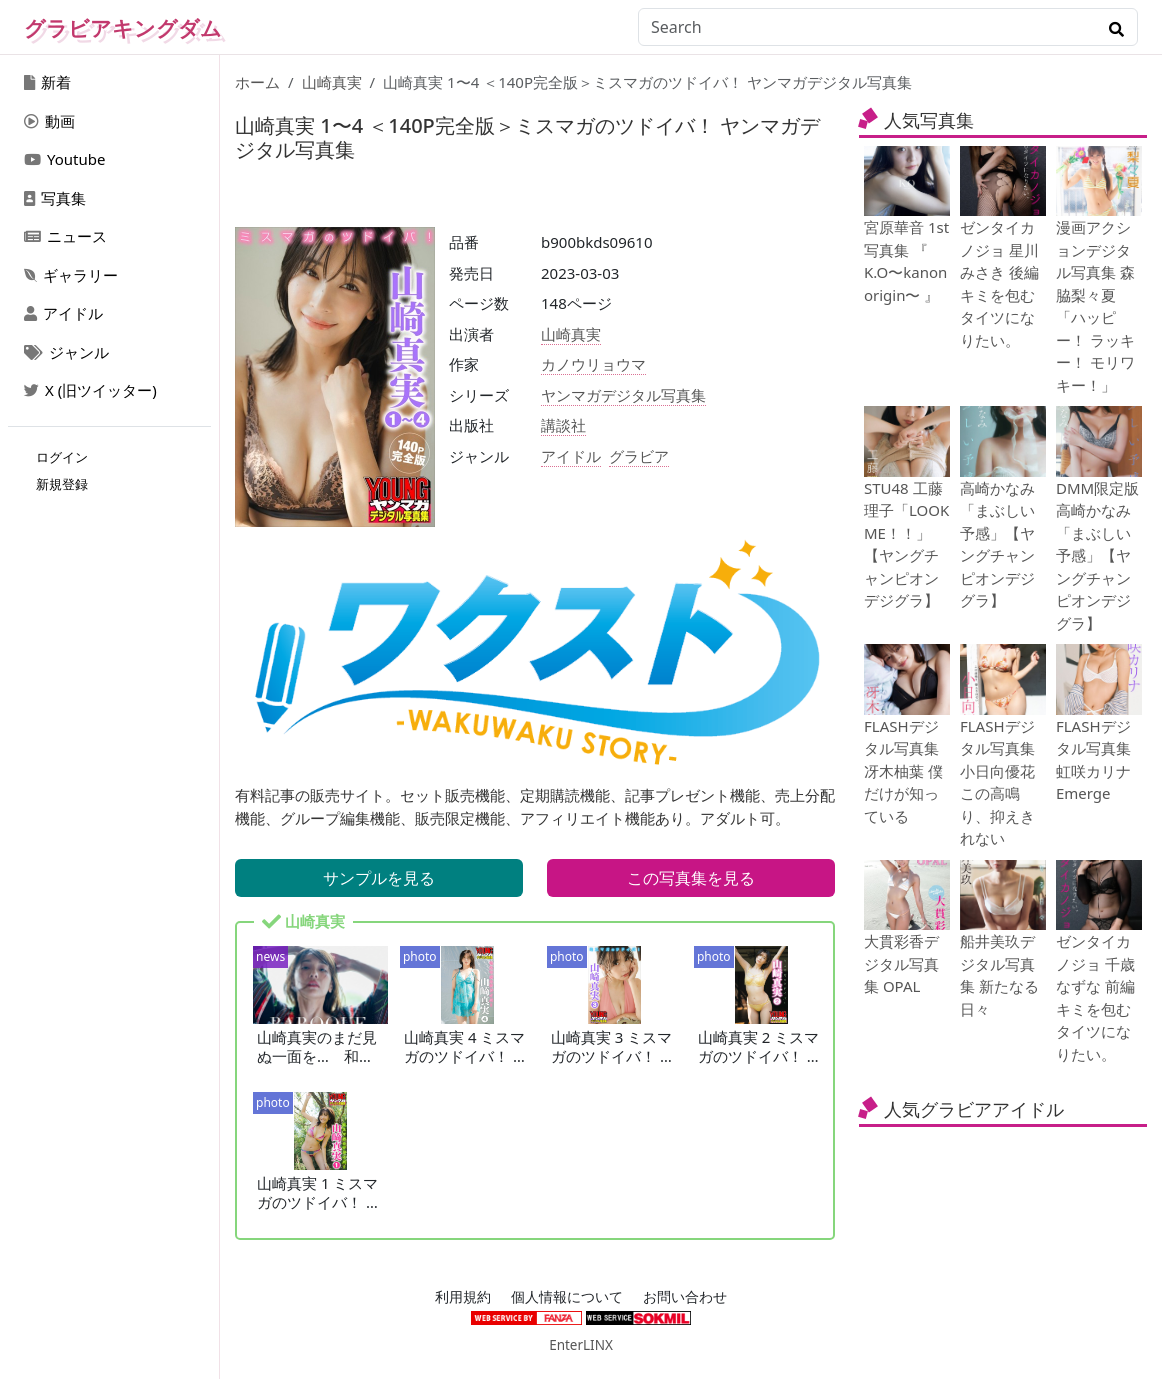 Image resolution: width=1162 pixels, height=1379 pixels. I want to click on 個人情報について, so click(567, 1297).